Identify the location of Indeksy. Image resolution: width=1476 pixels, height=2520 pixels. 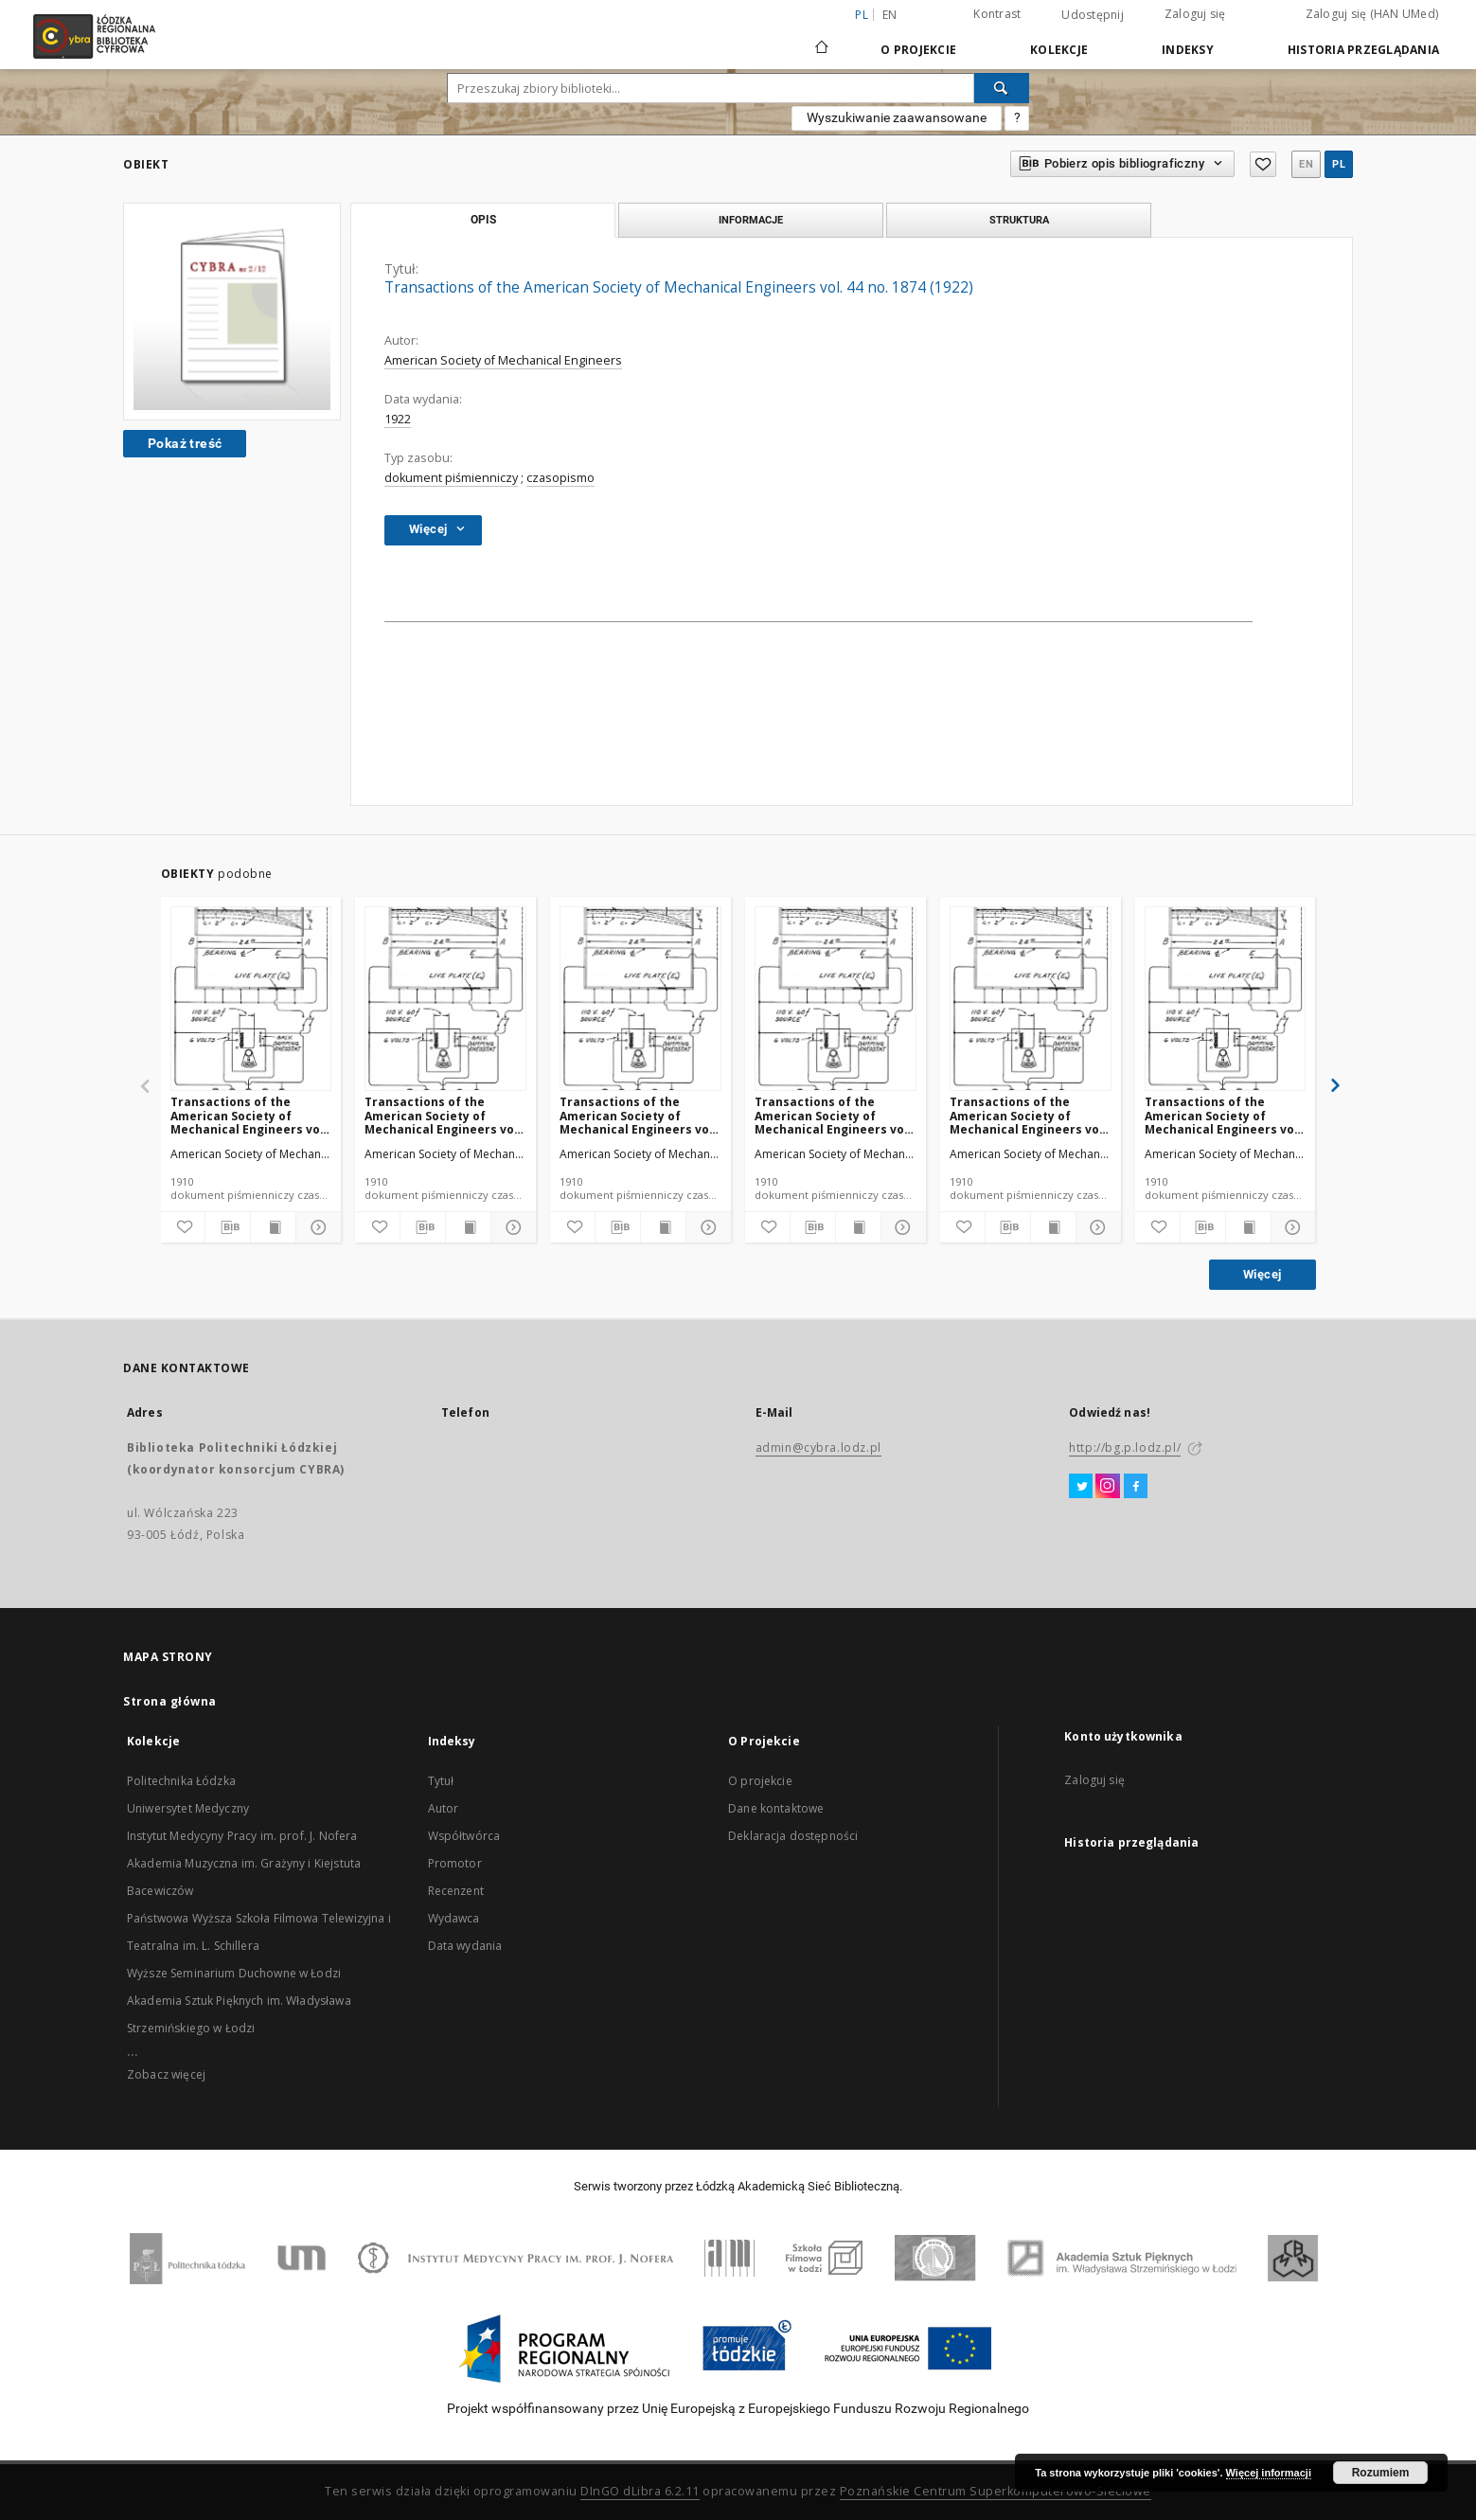
(1188, 50).